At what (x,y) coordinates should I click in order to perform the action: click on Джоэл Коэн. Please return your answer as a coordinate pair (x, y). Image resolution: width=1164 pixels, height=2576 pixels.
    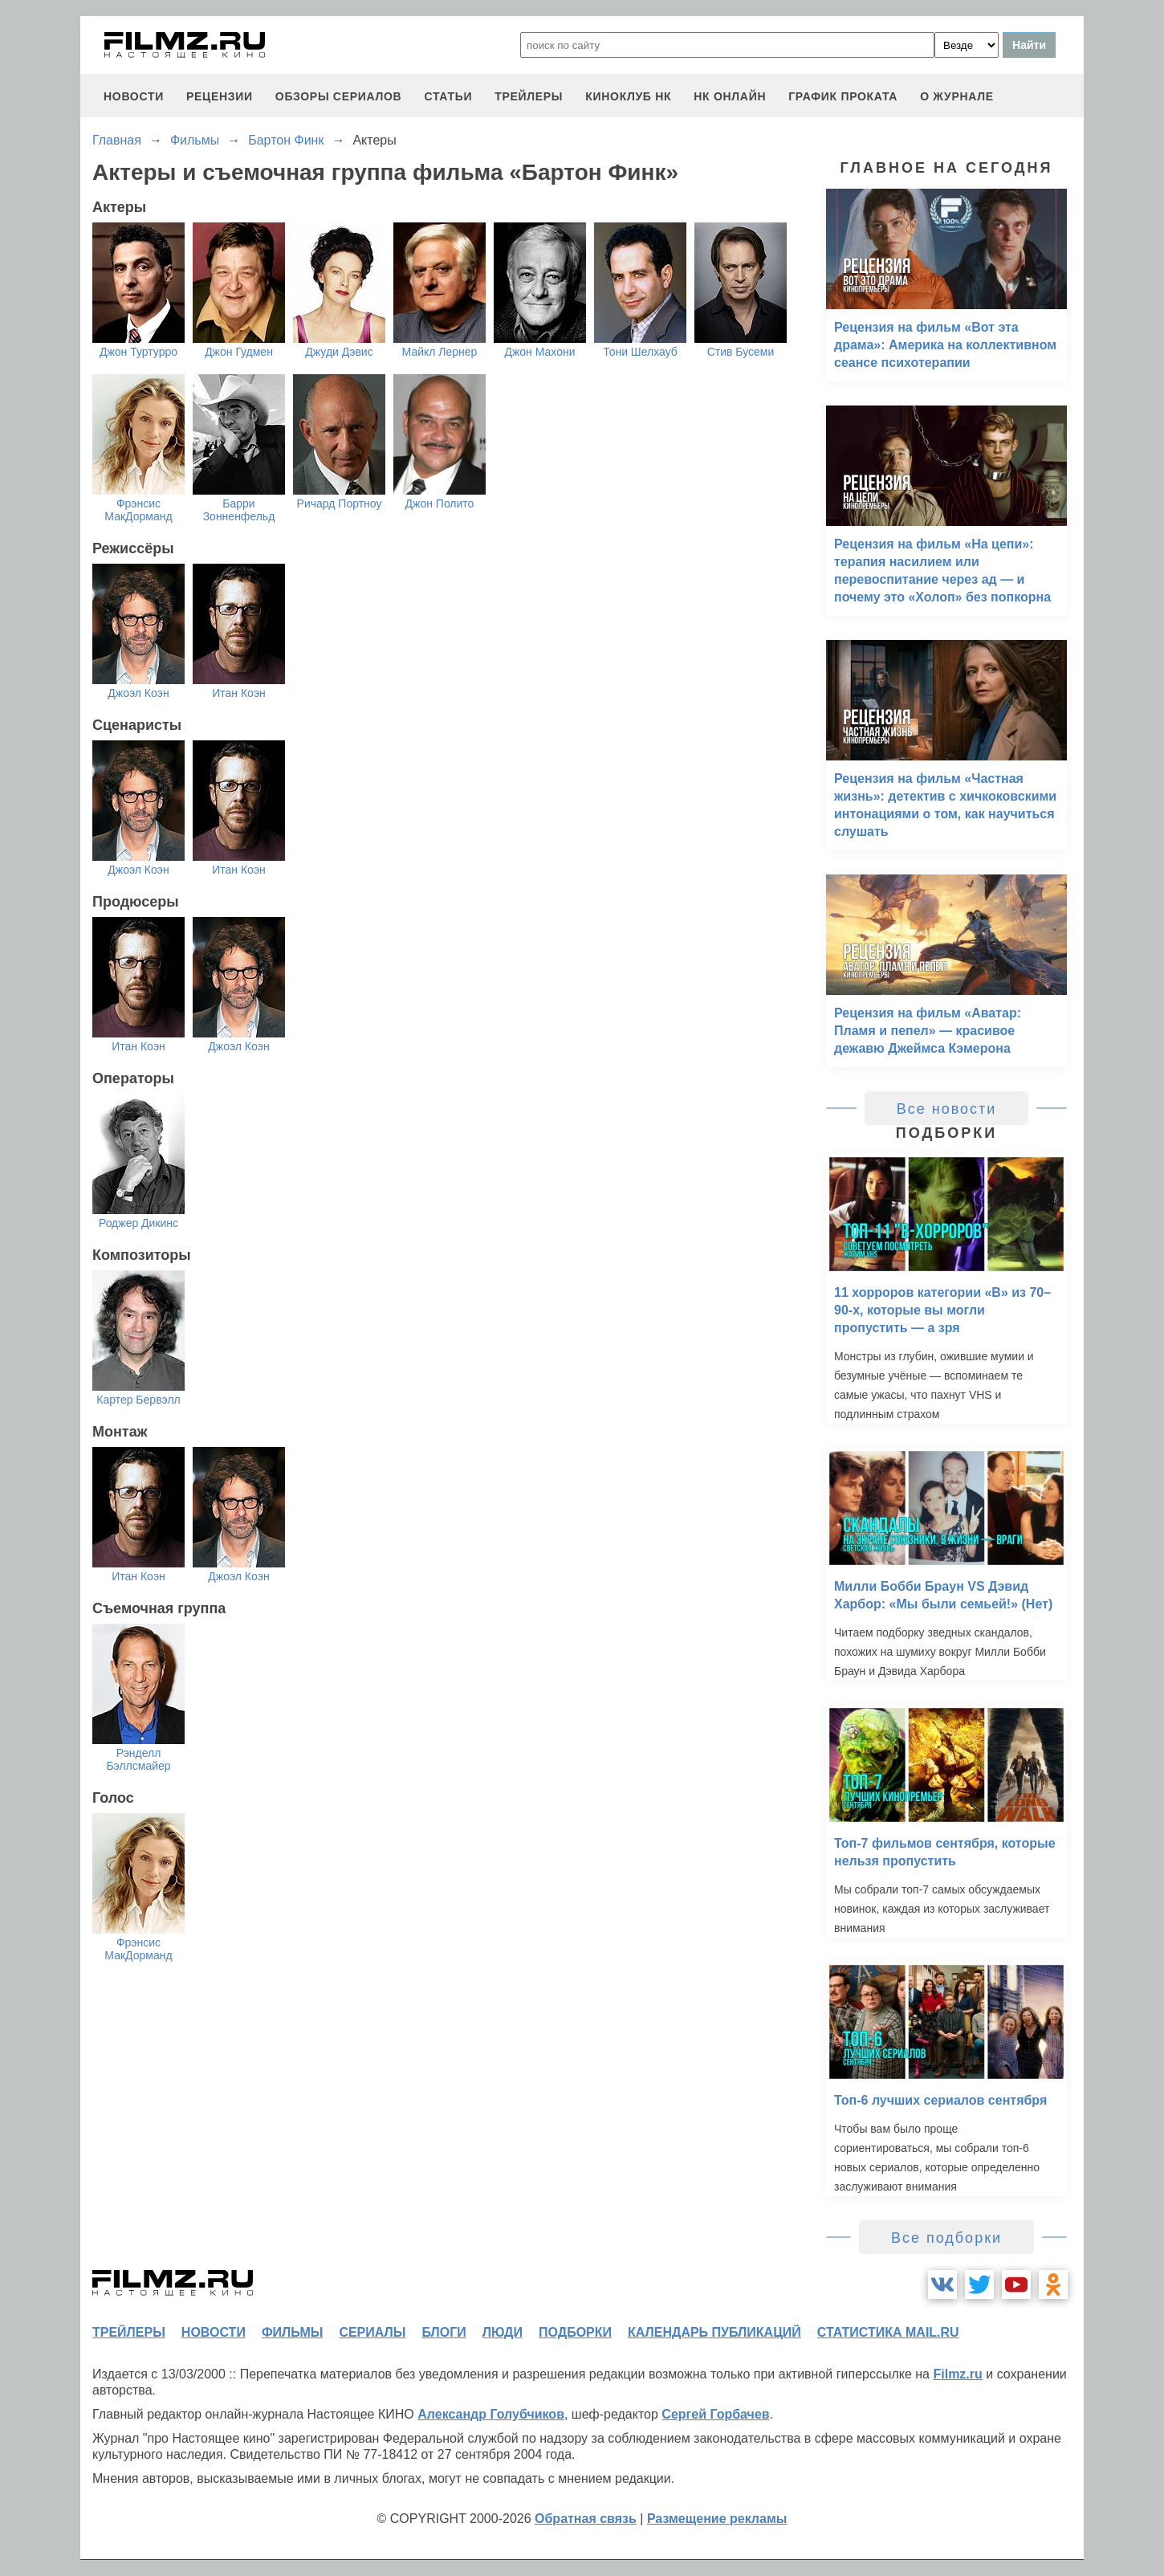
    Looking at the image, I should click on (138, 693).